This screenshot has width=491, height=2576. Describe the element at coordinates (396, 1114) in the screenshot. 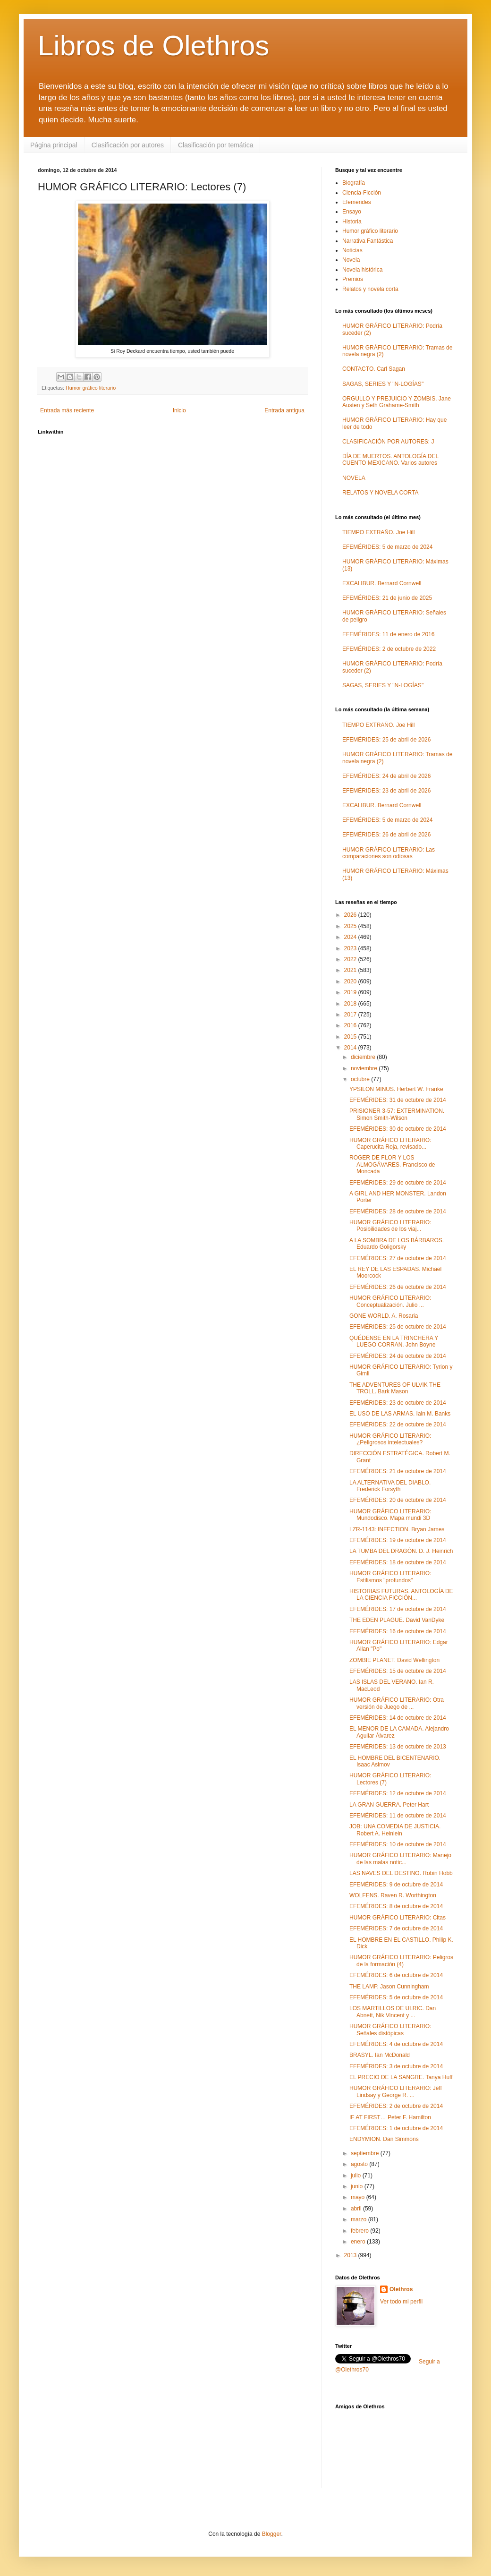

I see `PRISIONER 3-57: EXTERMINATION. Simon Smith-Wilson` at that location.